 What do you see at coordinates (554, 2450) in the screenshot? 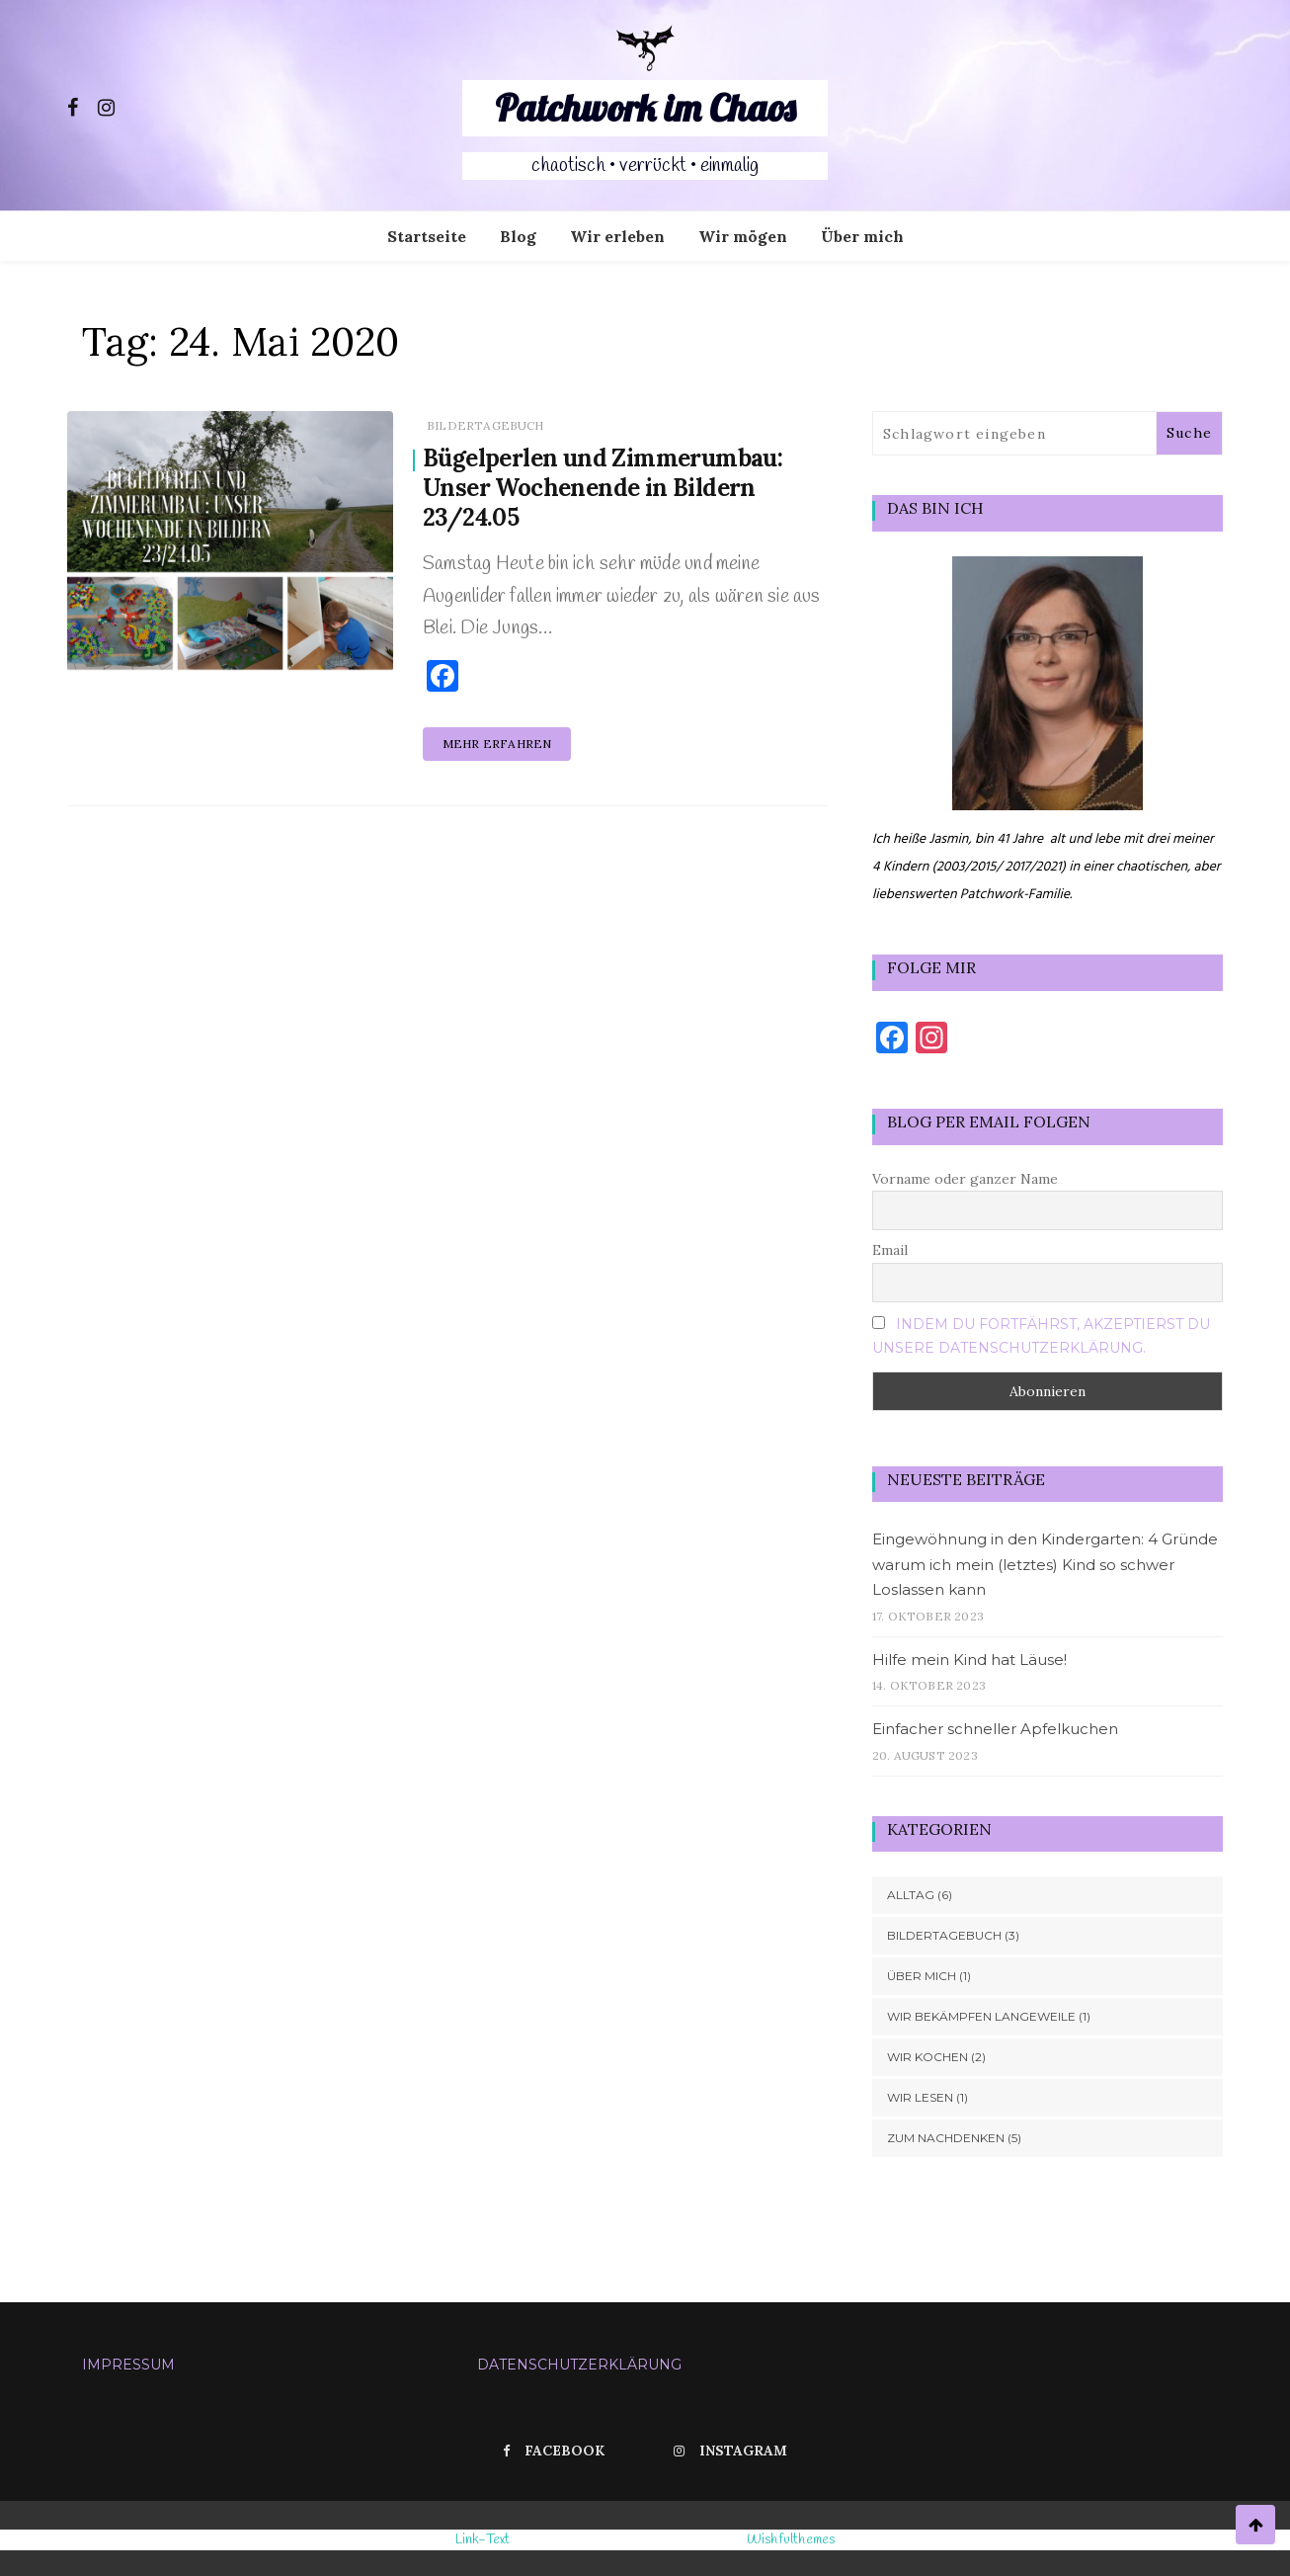
I see `Facebook` at bounding box center [554, 2450].